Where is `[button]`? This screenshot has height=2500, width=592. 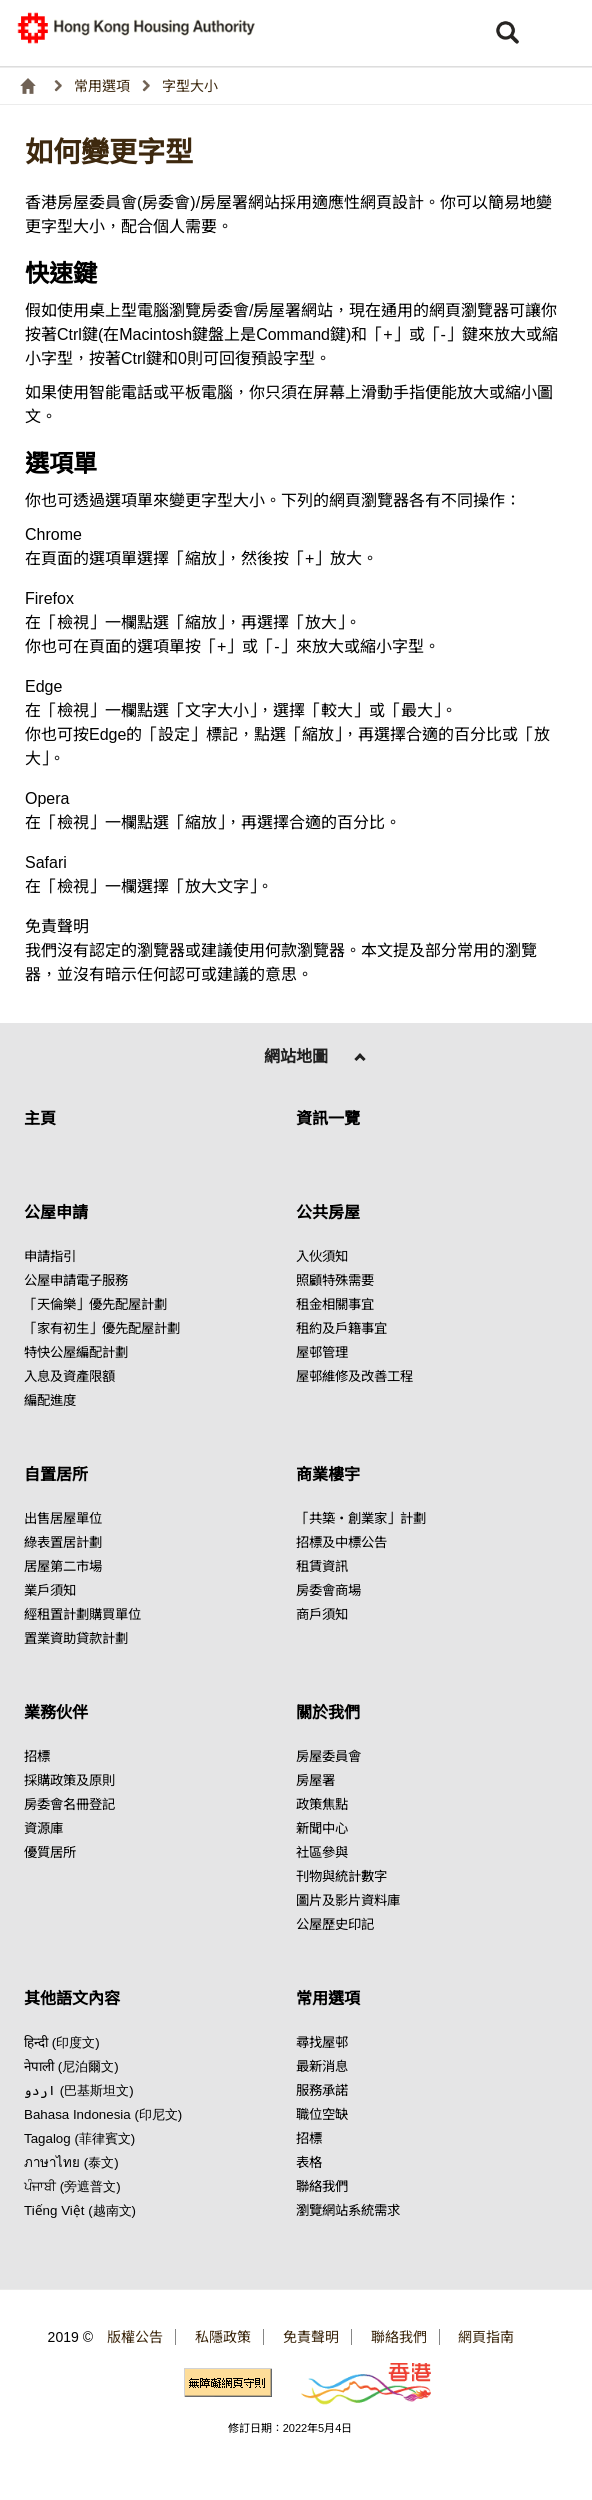 [button] is located at coordinates (562, 33).